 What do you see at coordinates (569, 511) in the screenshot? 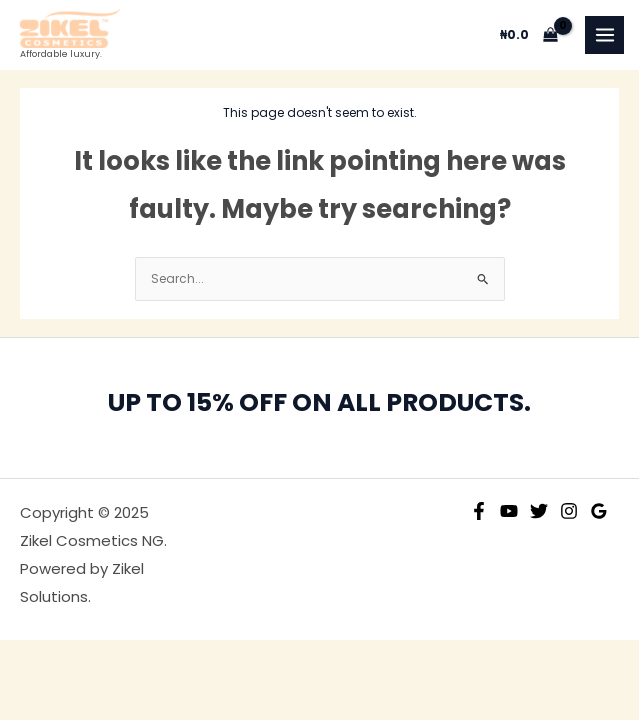
I see `[Instagram]` at bounding box center [569, 511].